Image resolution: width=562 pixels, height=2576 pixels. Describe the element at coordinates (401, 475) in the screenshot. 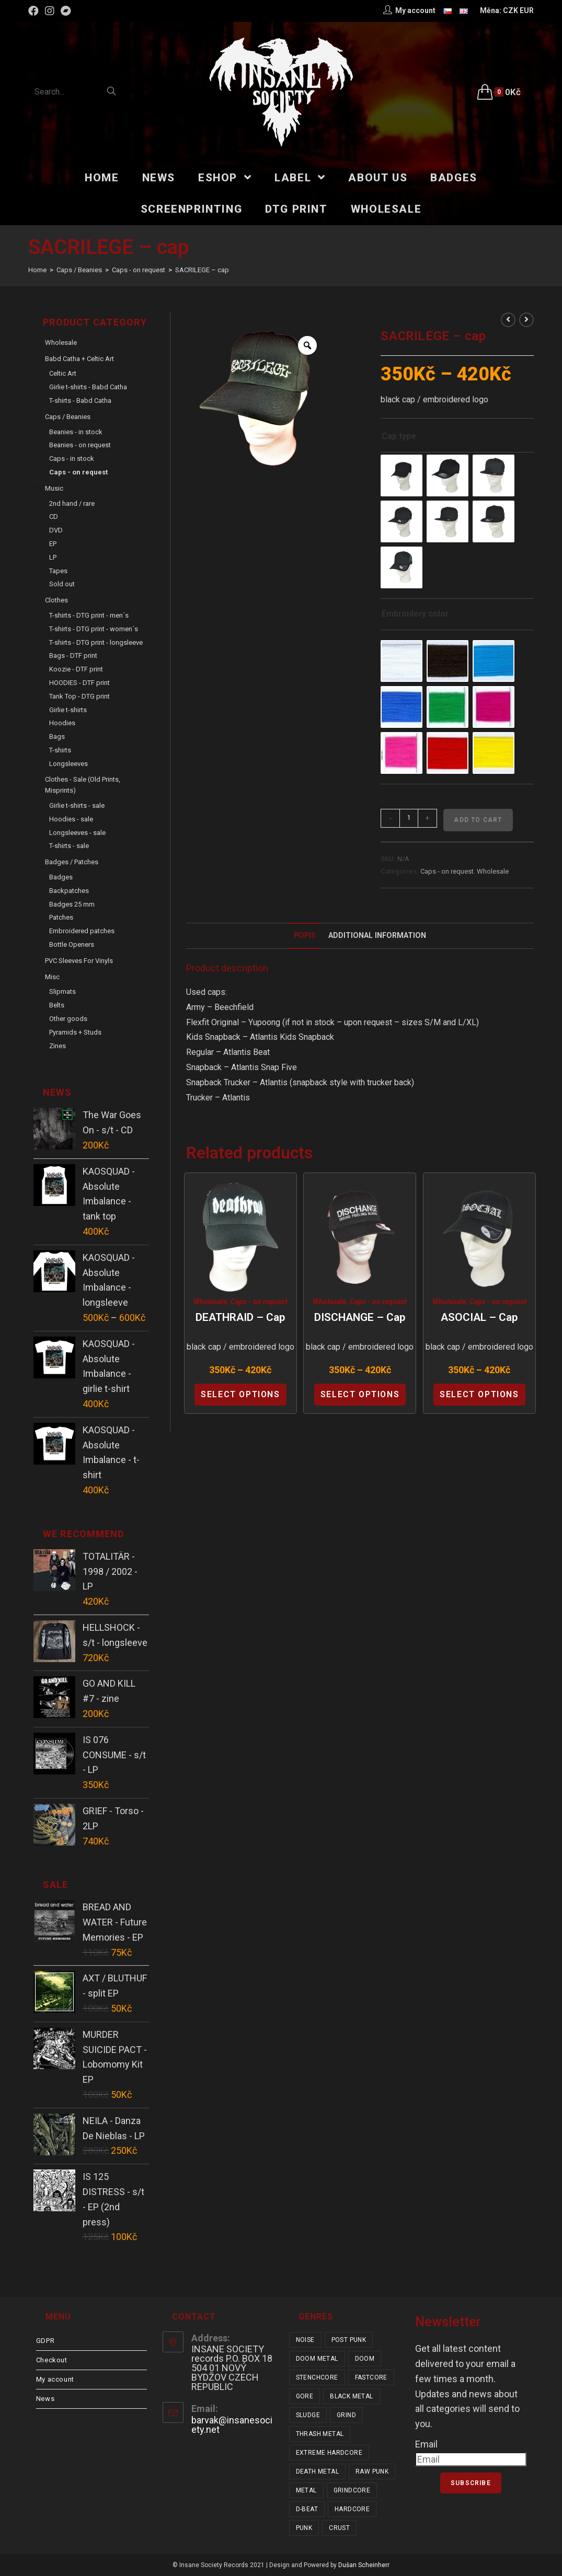

I see `[radio]` at that location.